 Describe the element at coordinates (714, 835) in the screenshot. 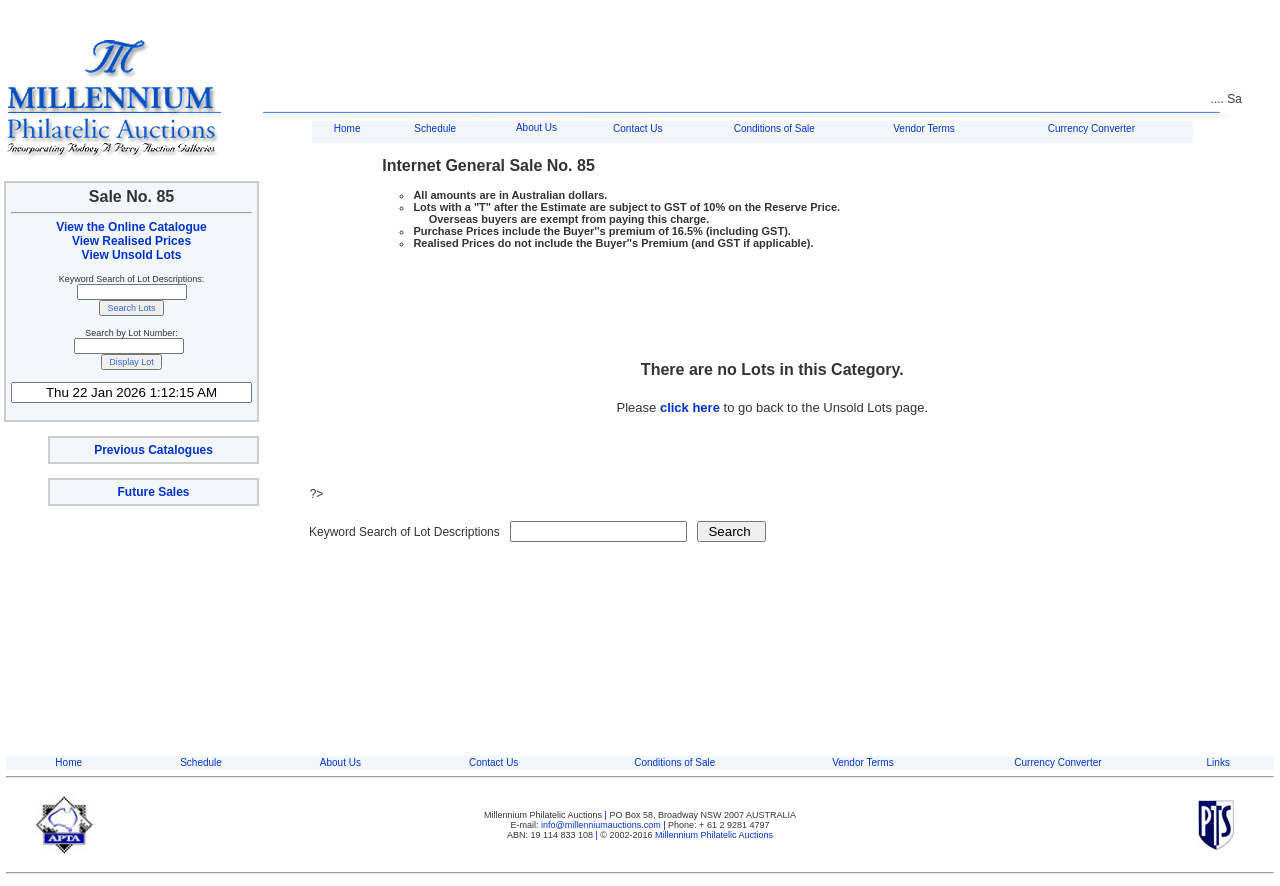

I see `Millennium Philatelic Auctions` at that location.